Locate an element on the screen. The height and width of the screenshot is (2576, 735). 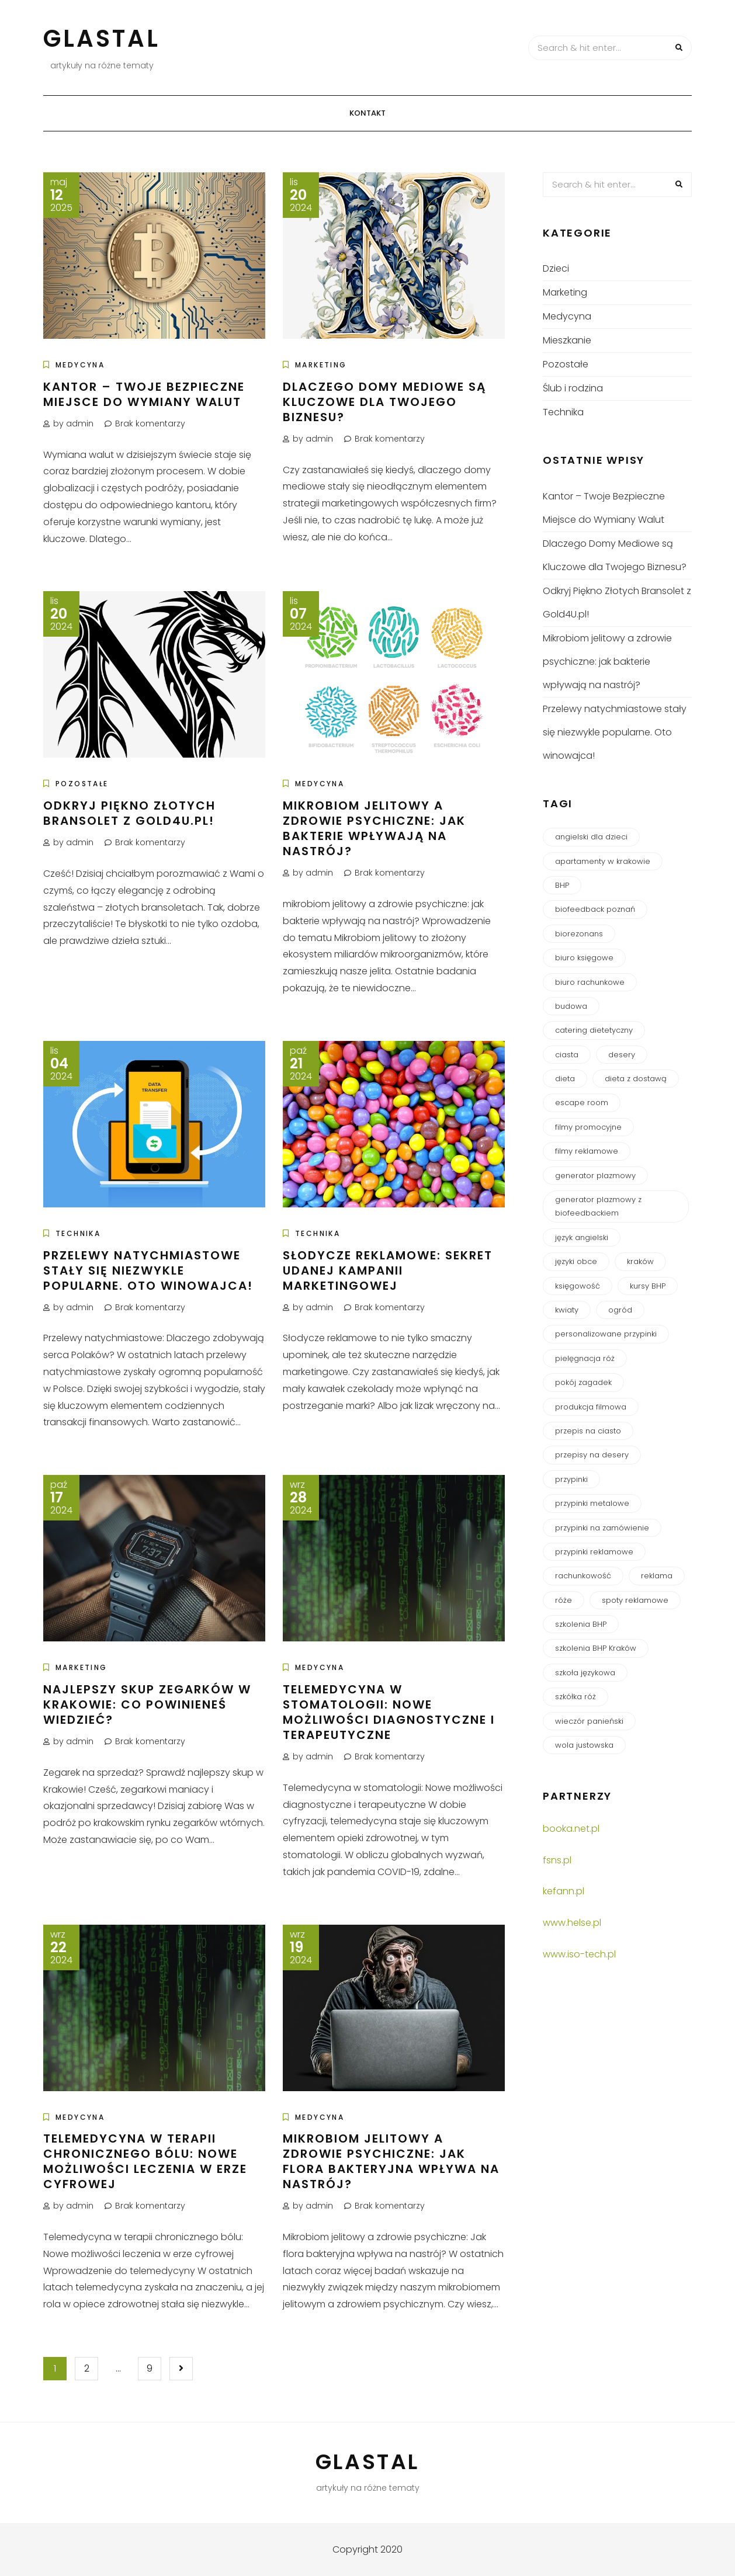
booka.net.pl is located at coordinates (571, 1828).